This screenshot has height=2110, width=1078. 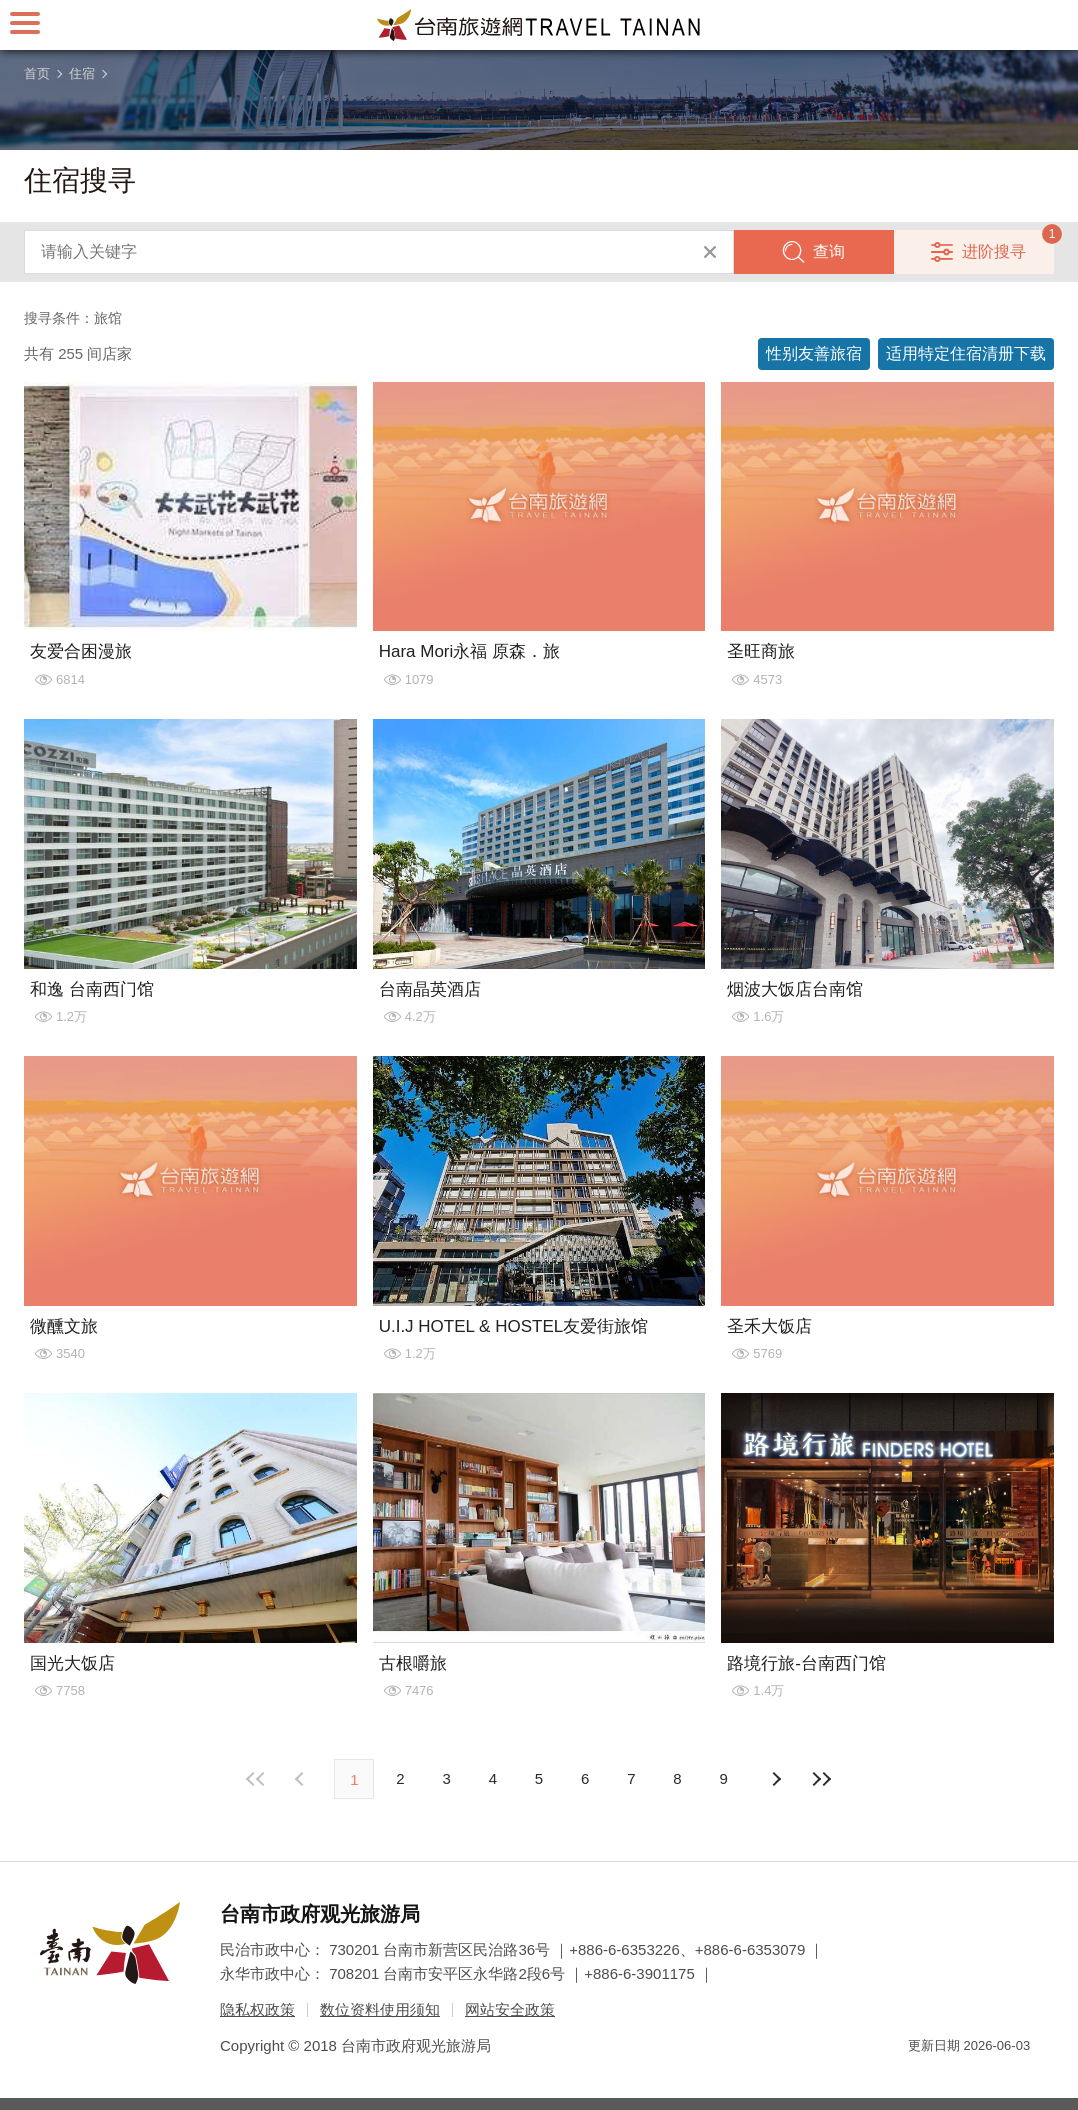 What do you see at coordinates (37, 73) in the screenshot?
I see `首页` at bounding box center [37, 73].